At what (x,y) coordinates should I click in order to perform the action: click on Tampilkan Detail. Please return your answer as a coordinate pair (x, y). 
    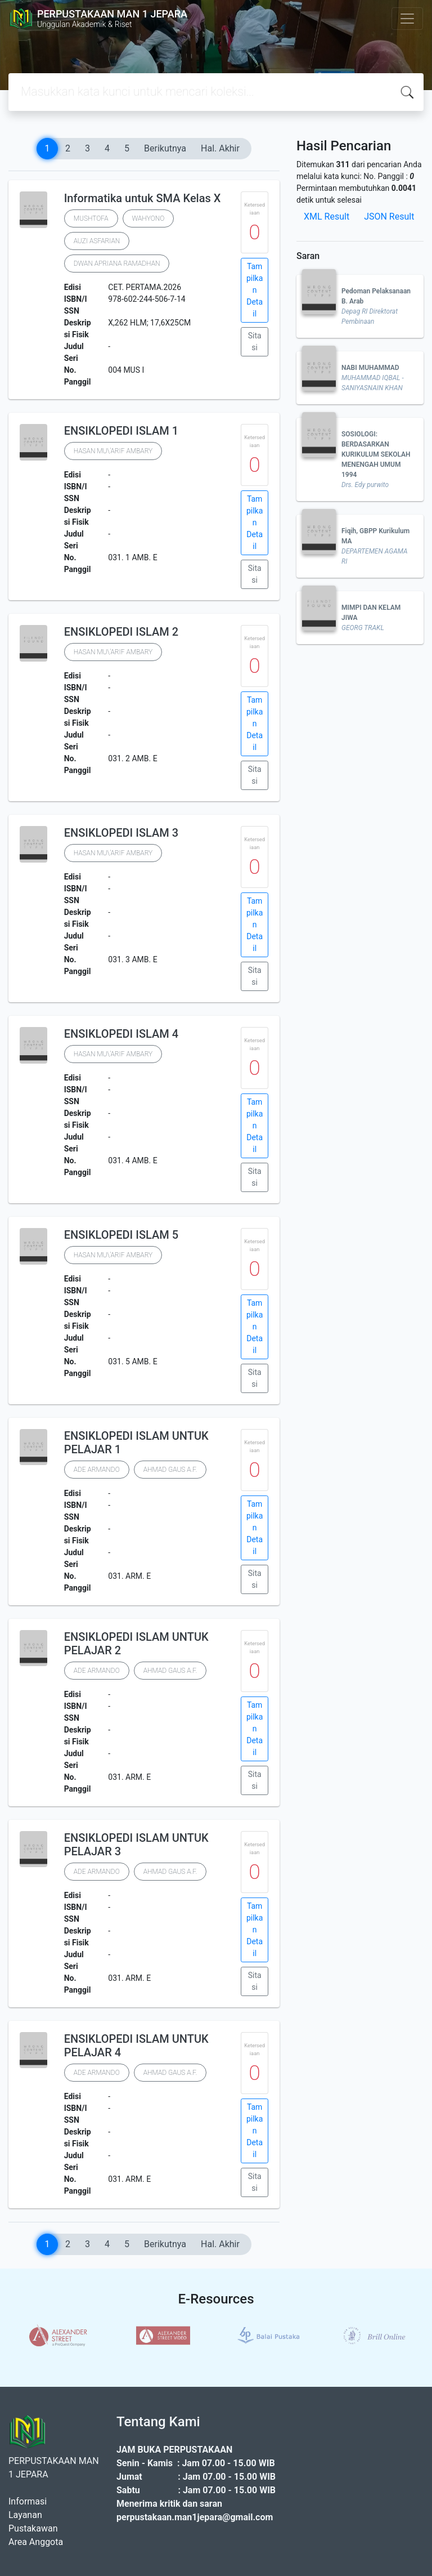
    Looking at the image, I should click on (254, 290).